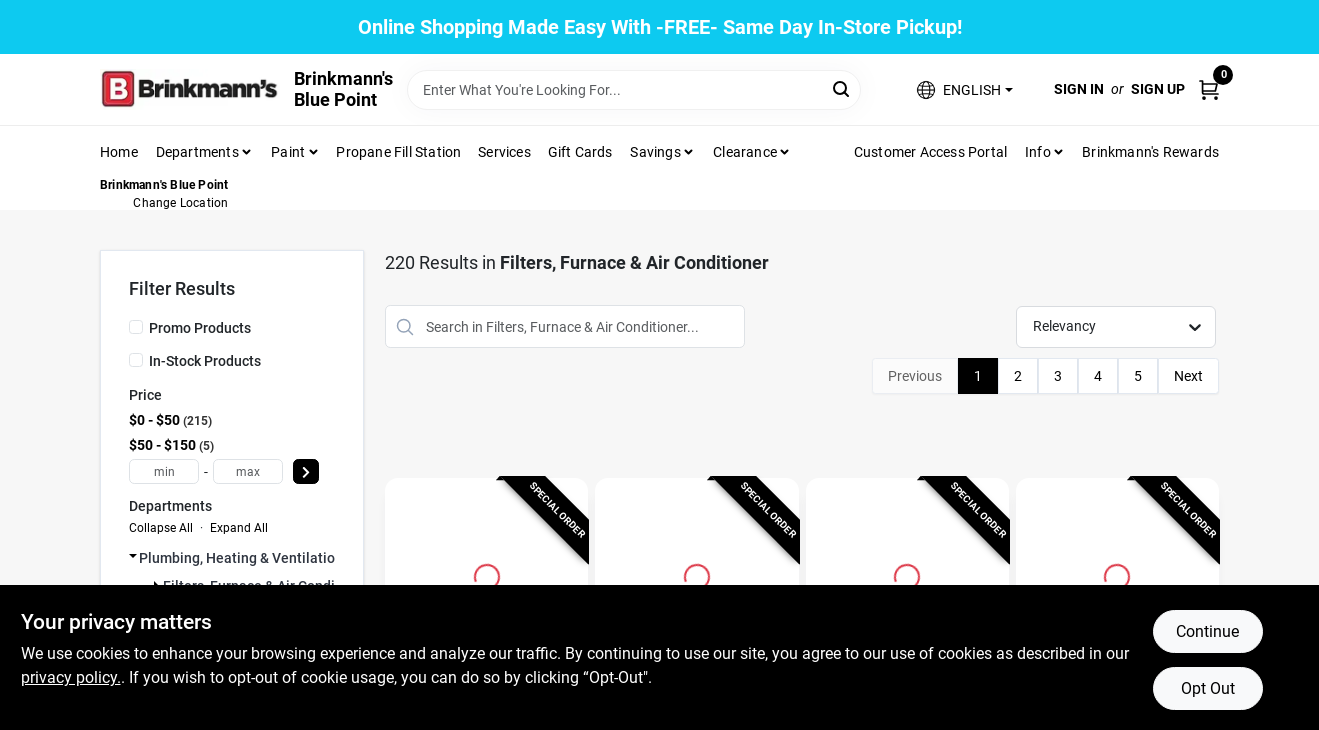 The height and width of the screenshot is (730, 1319). Describe the element at coordinates (1209, 89) in the screenshot. I see `[Cart, 0 Items]` at that location.